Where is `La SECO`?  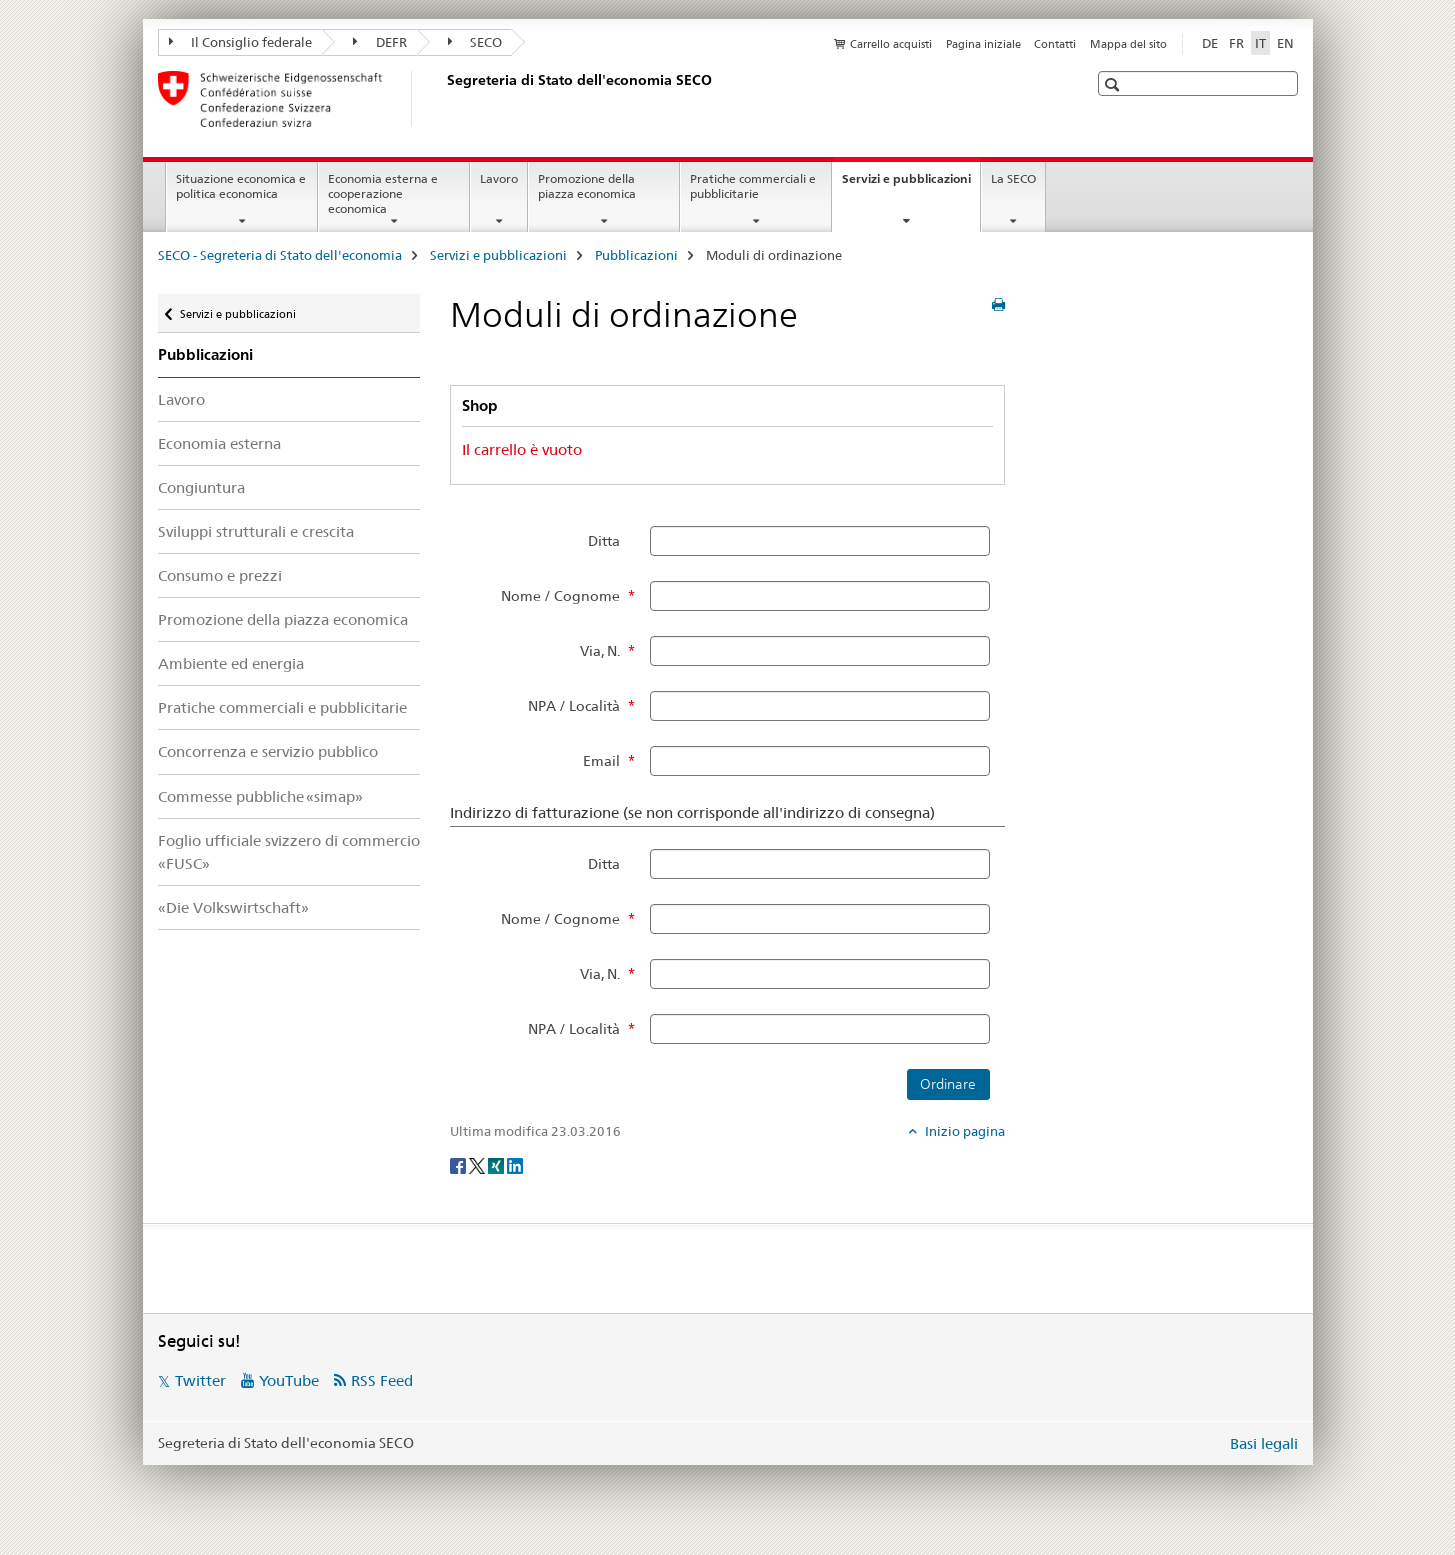
La SECO is located at coordinates (1013, 178).